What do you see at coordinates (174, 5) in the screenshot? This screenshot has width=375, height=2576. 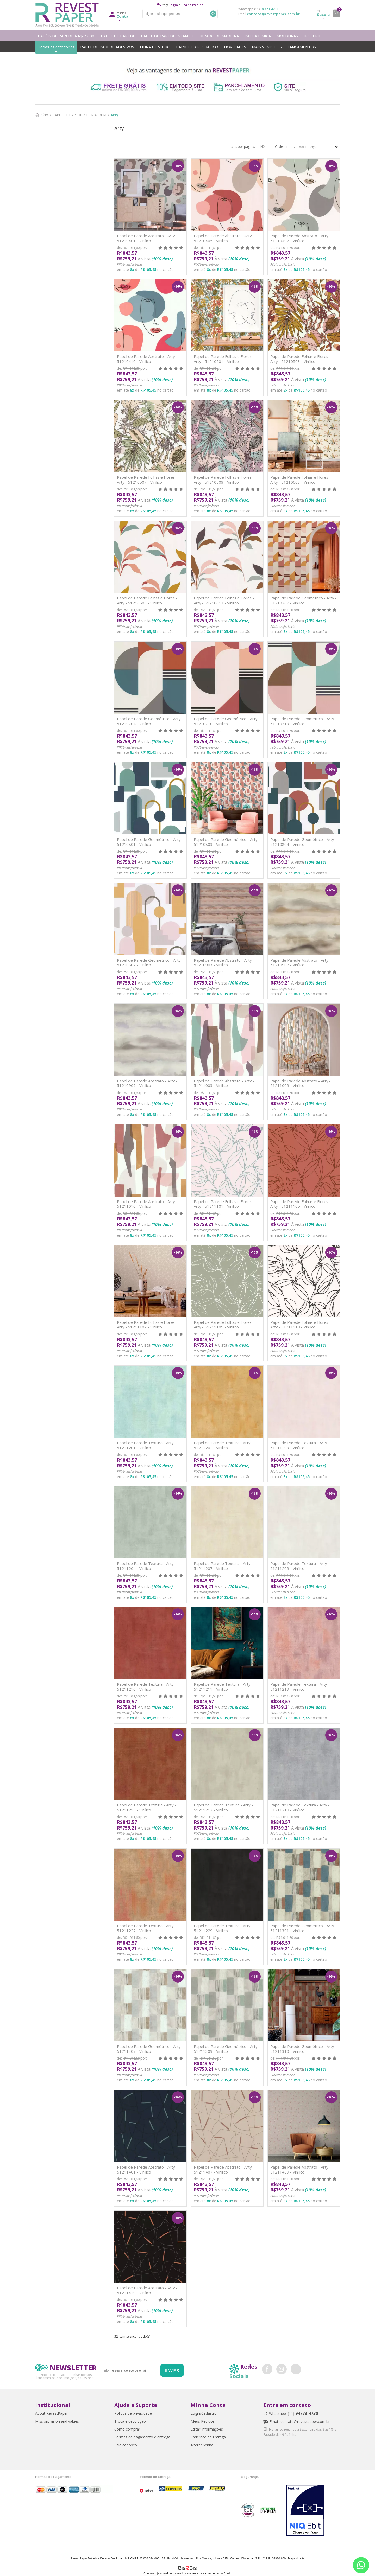 I see `login` at bounding box center [174, 5].